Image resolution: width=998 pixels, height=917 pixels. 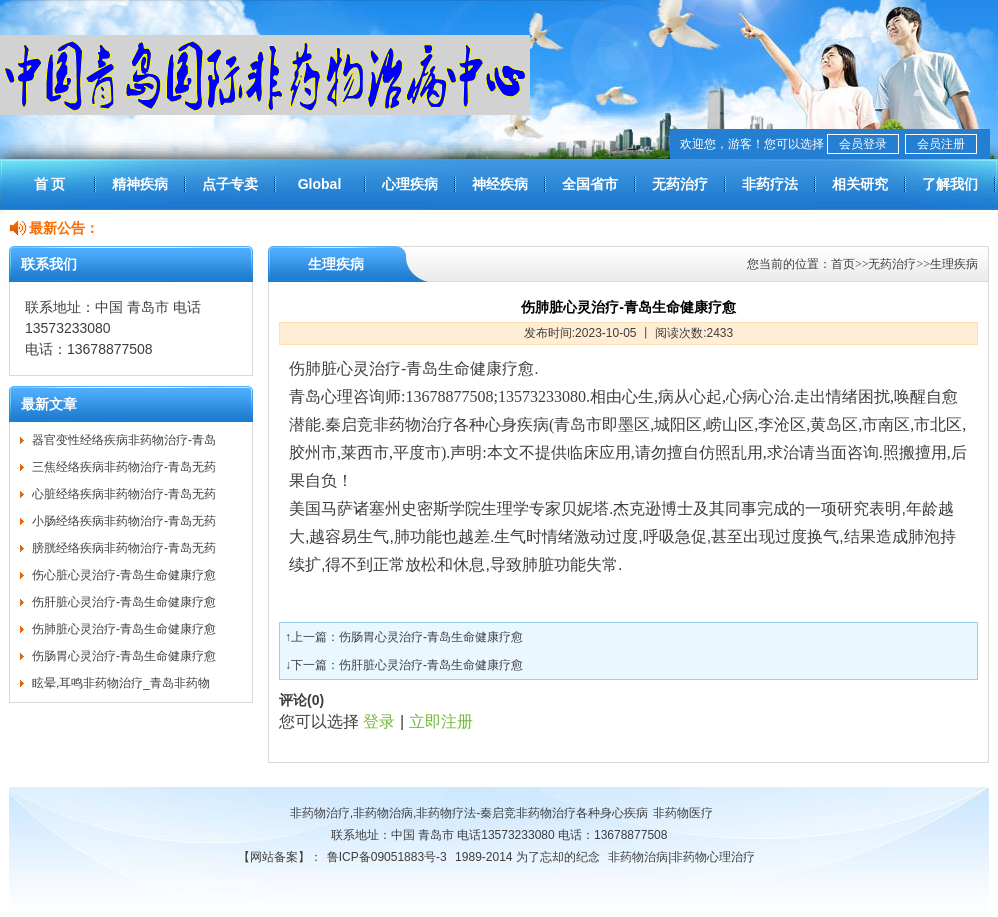 What do you see at coordinates (124, 494) in the screenshot?
I see `心脏经络疾病非药物治疗-青岛无药` at bounding box center [124, 494].